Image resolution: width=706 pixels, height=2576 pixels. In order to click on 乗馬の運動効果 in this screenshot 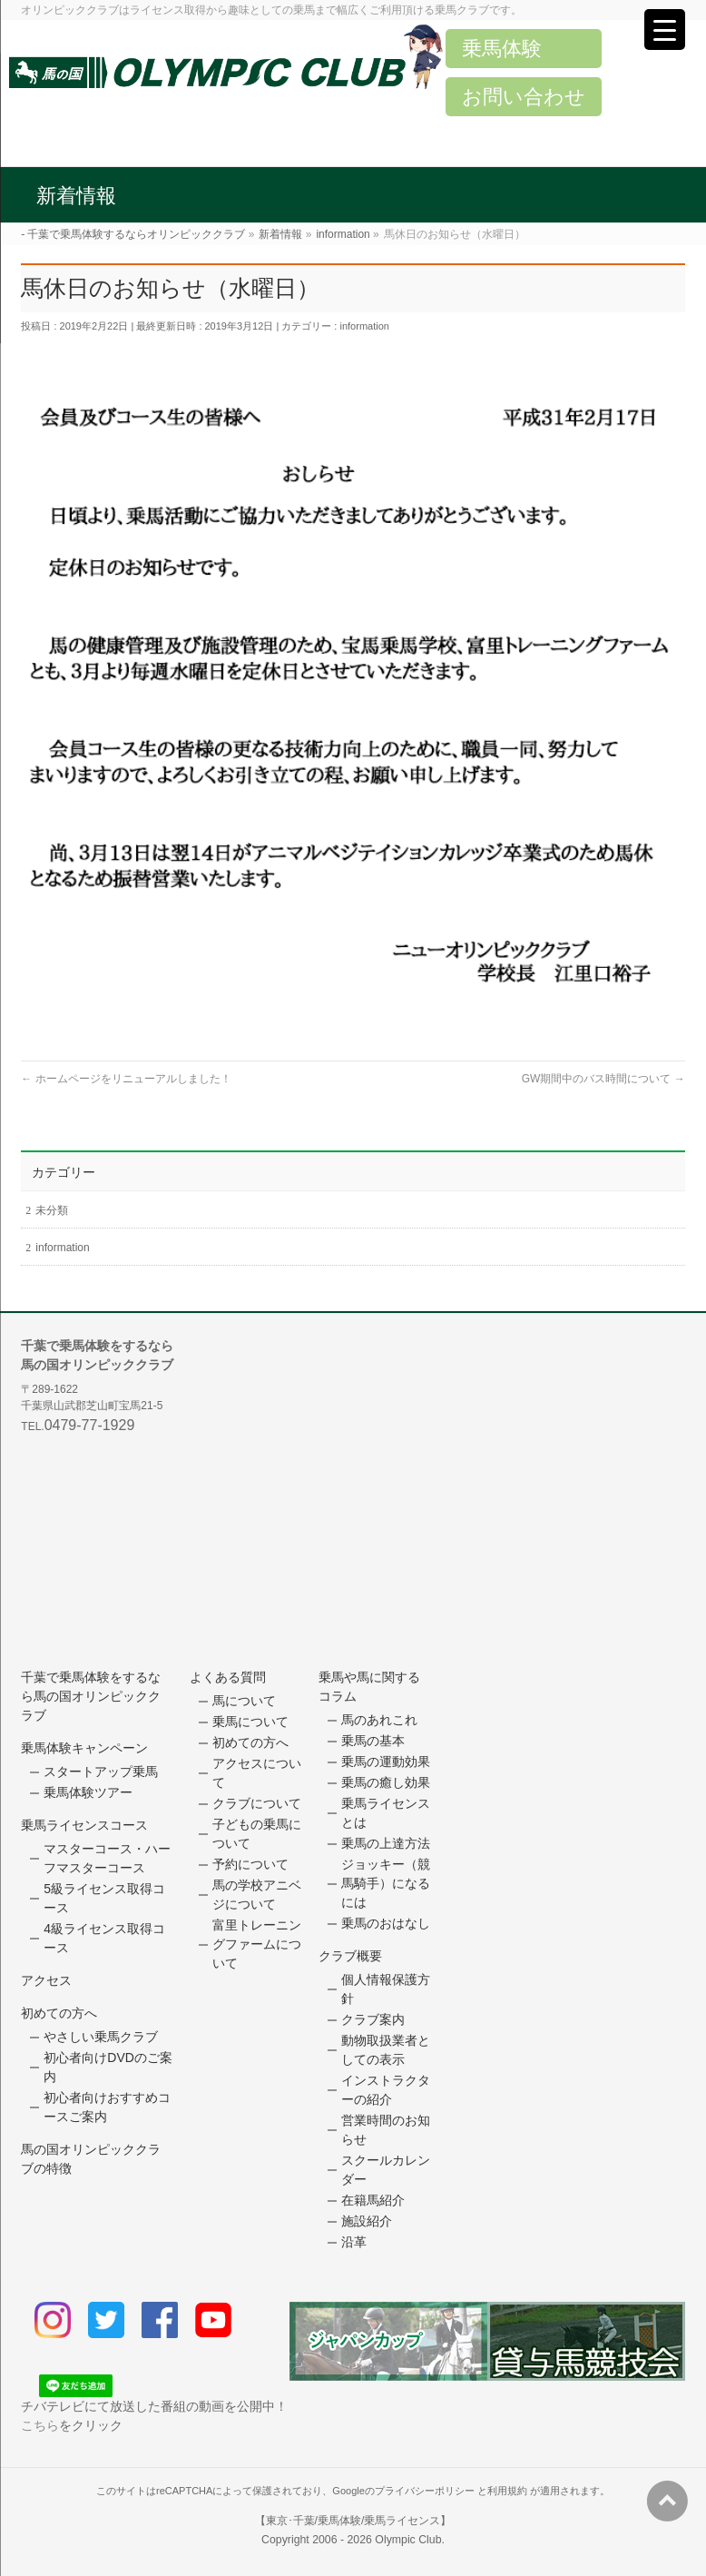, I will do `click(385, 1761)`.